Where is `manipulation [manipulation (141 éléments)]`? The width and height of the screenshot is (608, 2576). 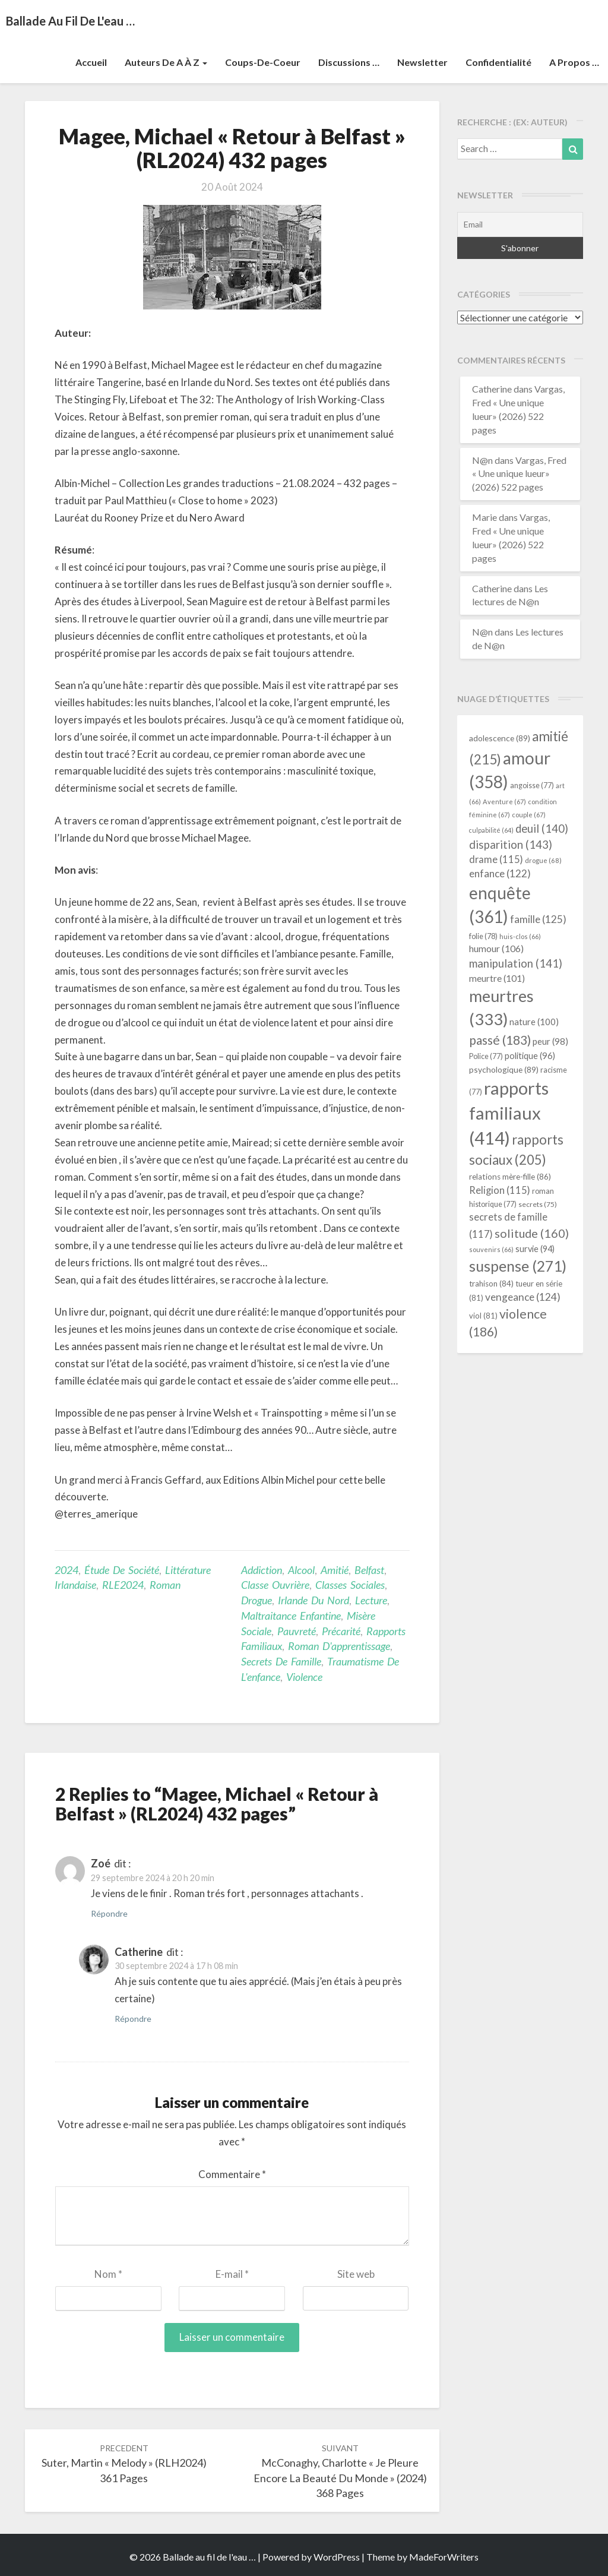
manipulation [manipulation (141 éléments)] is located at coordinates (515, 963).